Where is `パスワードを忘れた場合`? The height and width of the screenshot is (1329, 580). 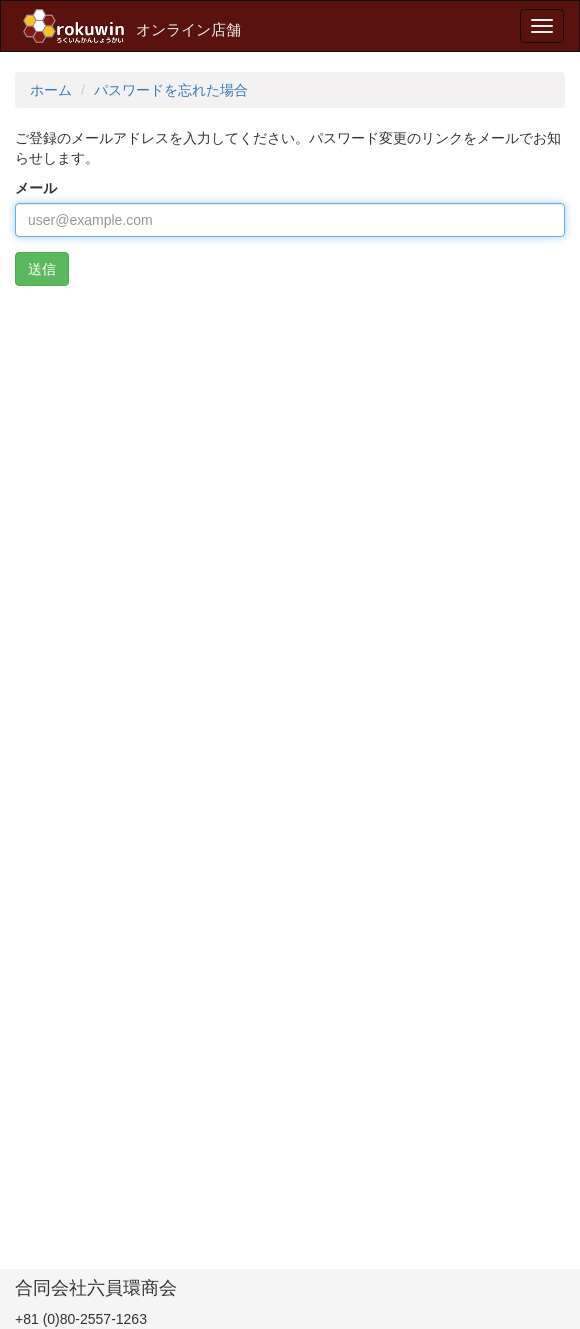
パスワードを忘れた場合 is located at coordinates (171, 90).